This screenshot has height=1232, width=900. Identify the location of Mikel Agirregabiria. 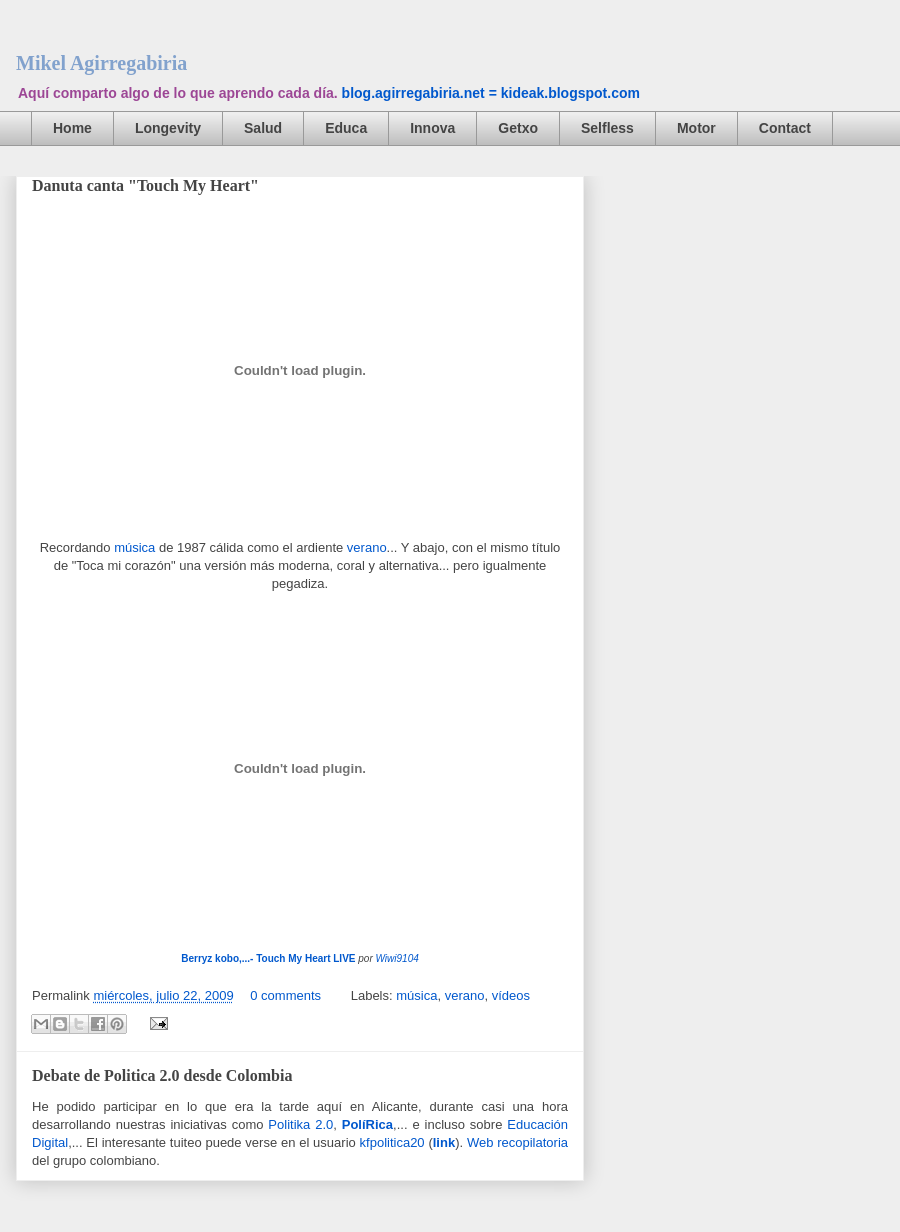
(101, 63).